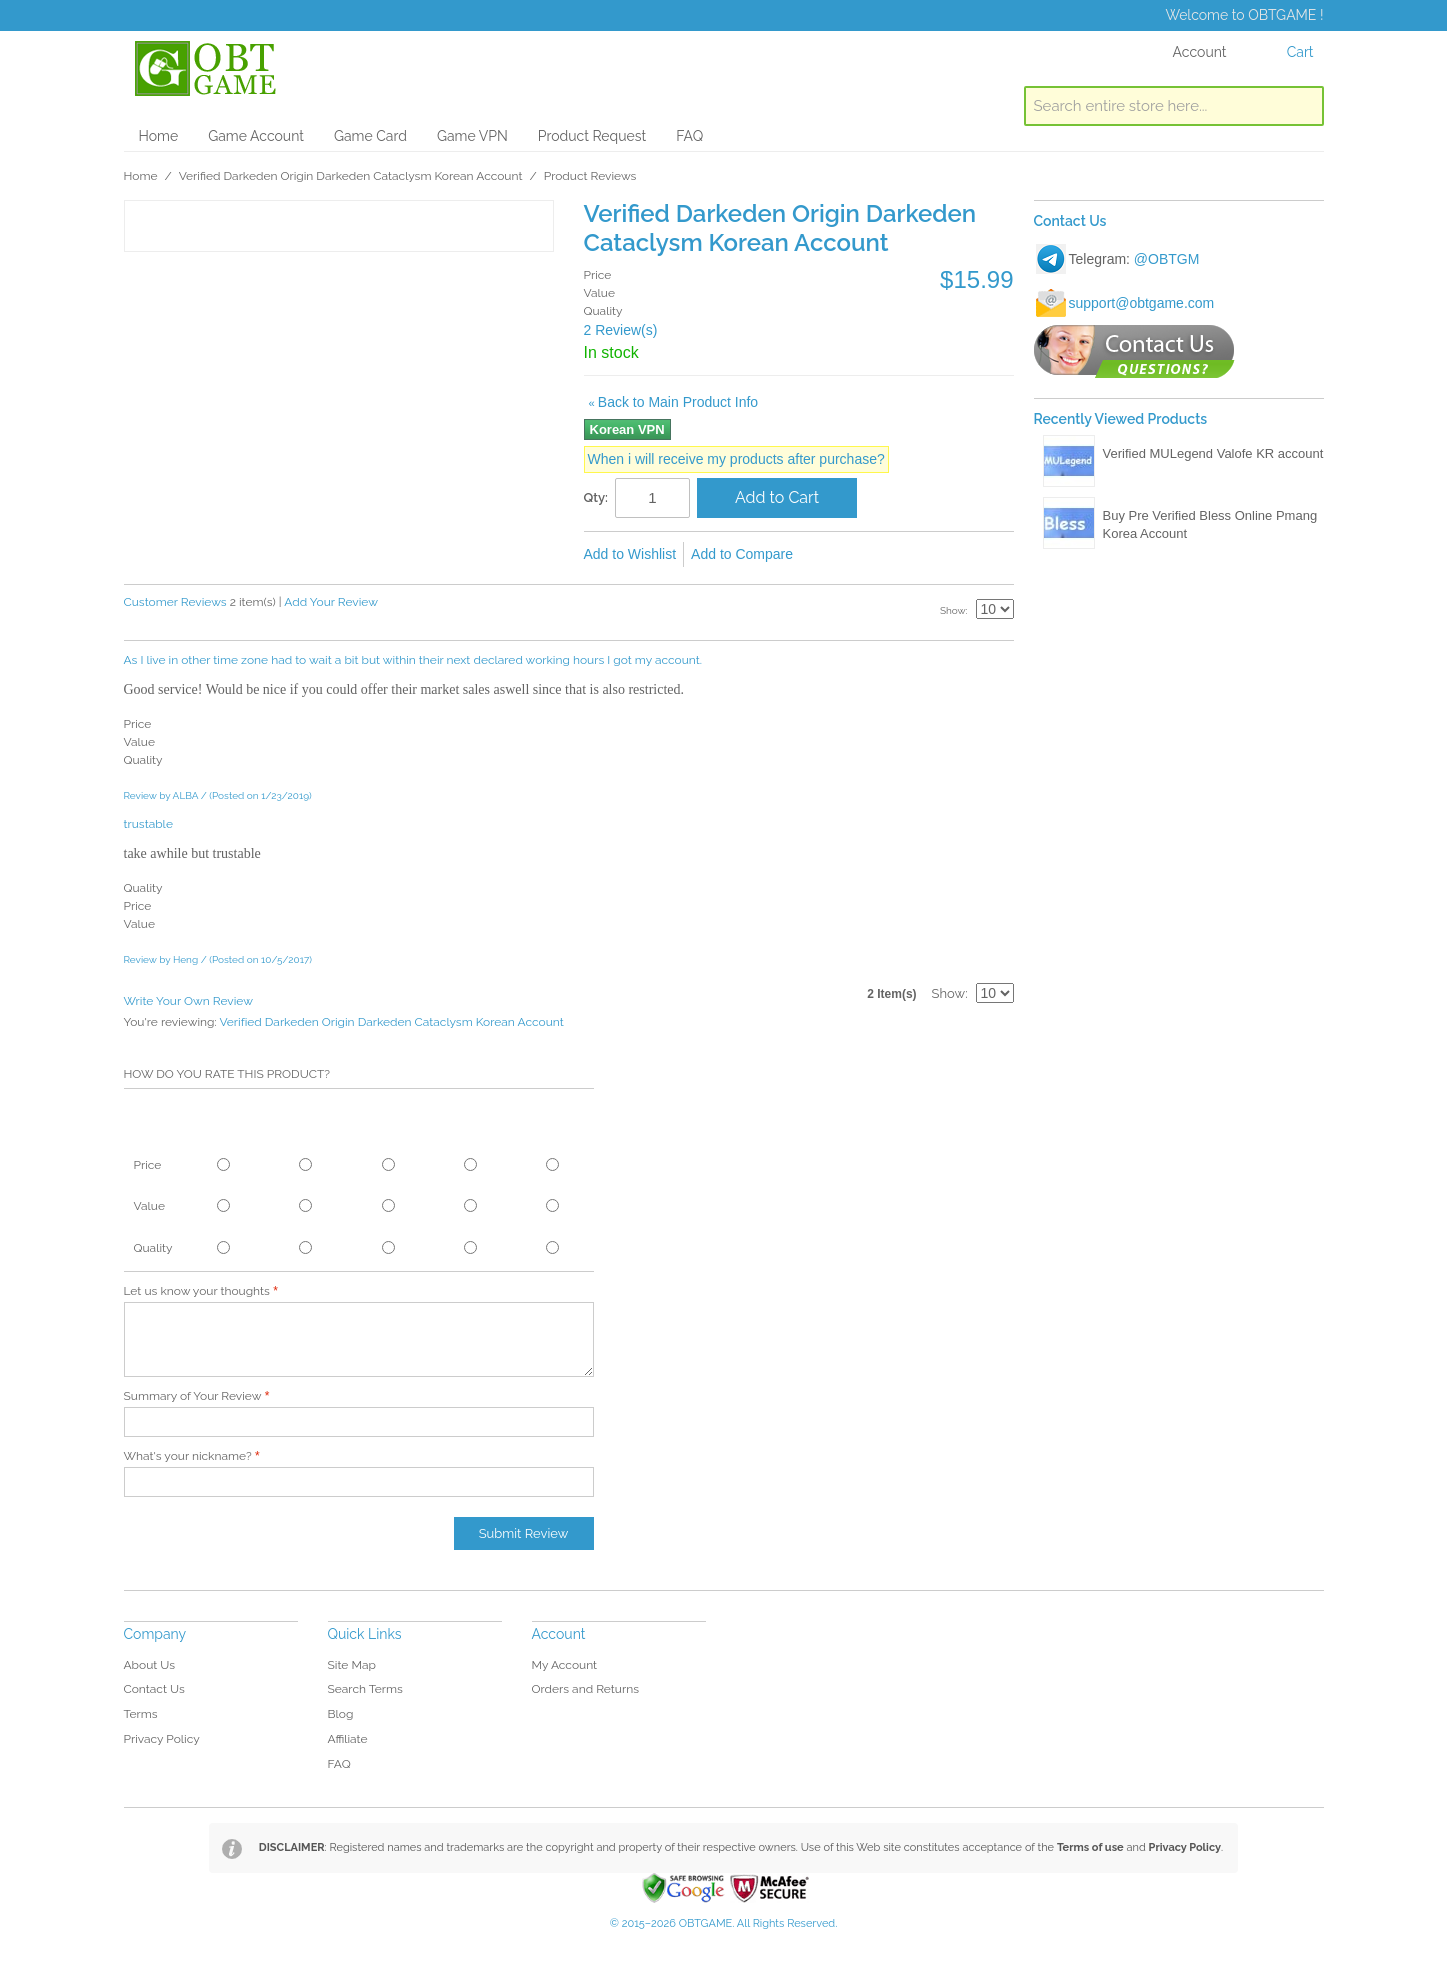 Image resolution: width=1447 pixels, height=1978 pixels. I want to click on @OBTGM, so click(1167, 259).